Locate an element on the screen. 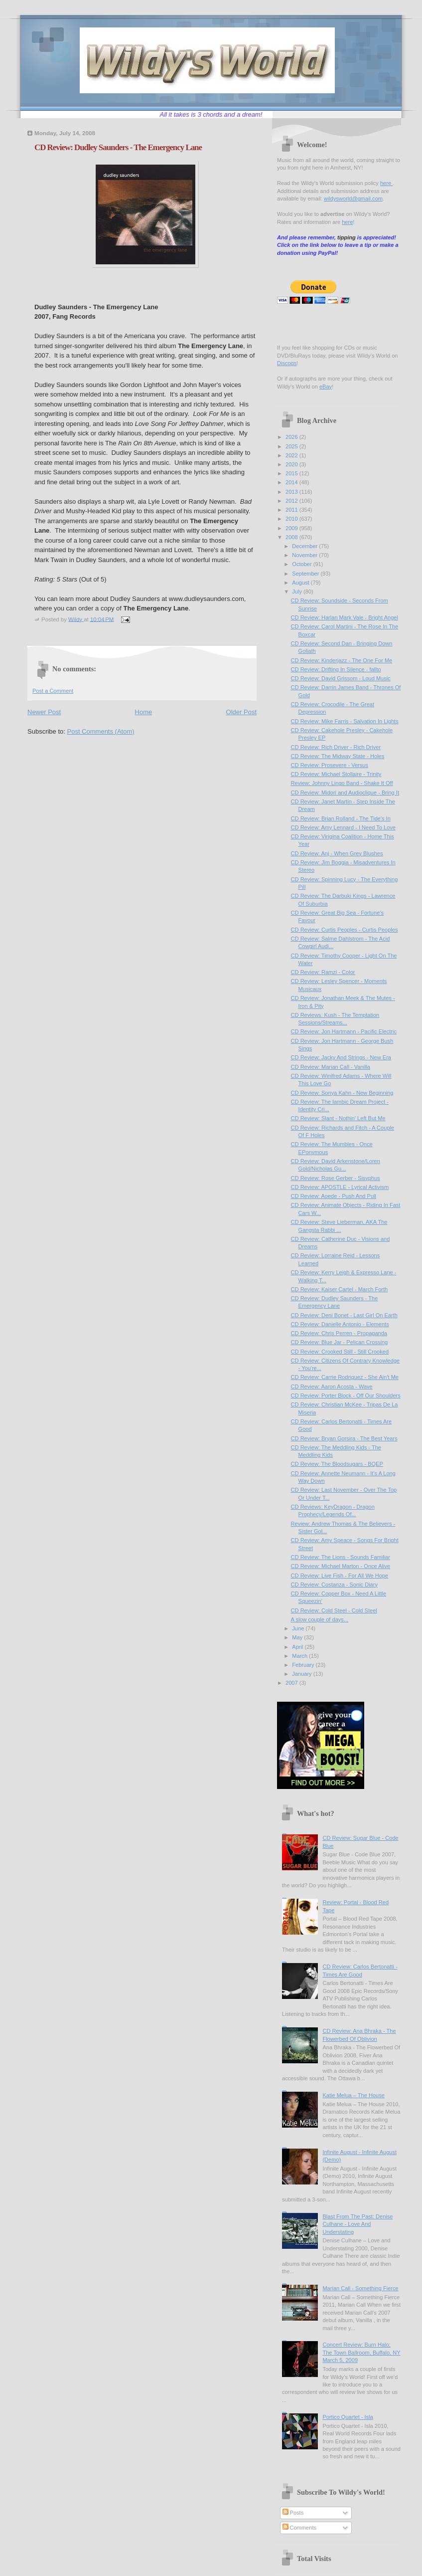 The image size is (422, 2576). CD Review: Kaiser Cartel - March Forth is located at coordinates (339, 1289).